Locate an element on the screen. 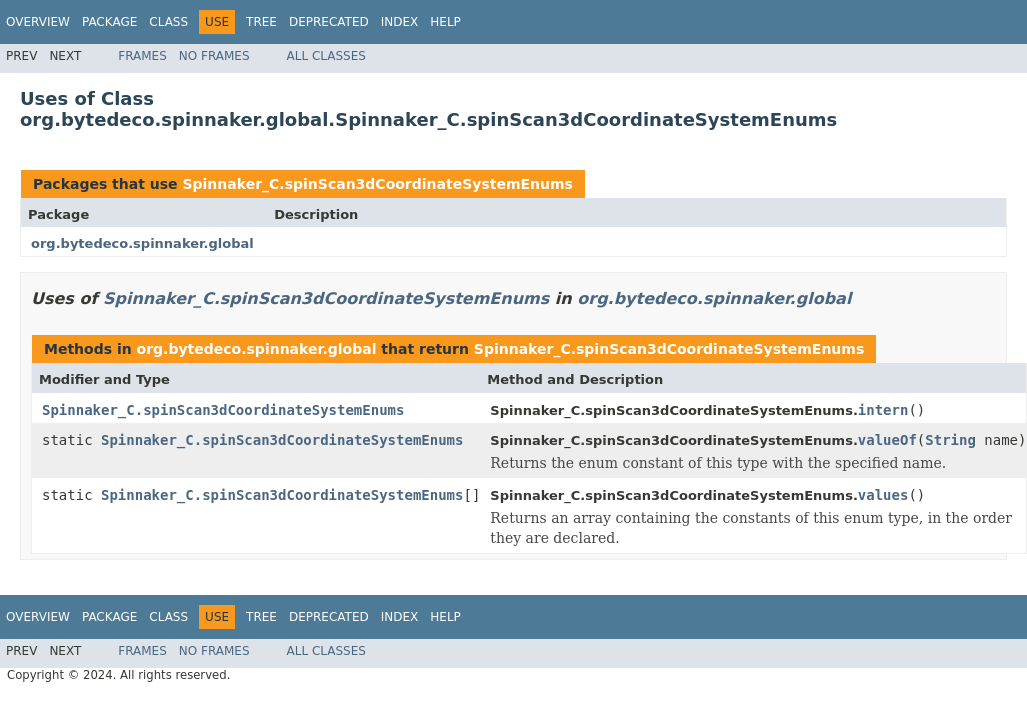 The width and height of the screenshot is (1027, 720). Spinnaker_C.spinScan3dCoordinateSystemEnums is located at coordinates (377, 184).